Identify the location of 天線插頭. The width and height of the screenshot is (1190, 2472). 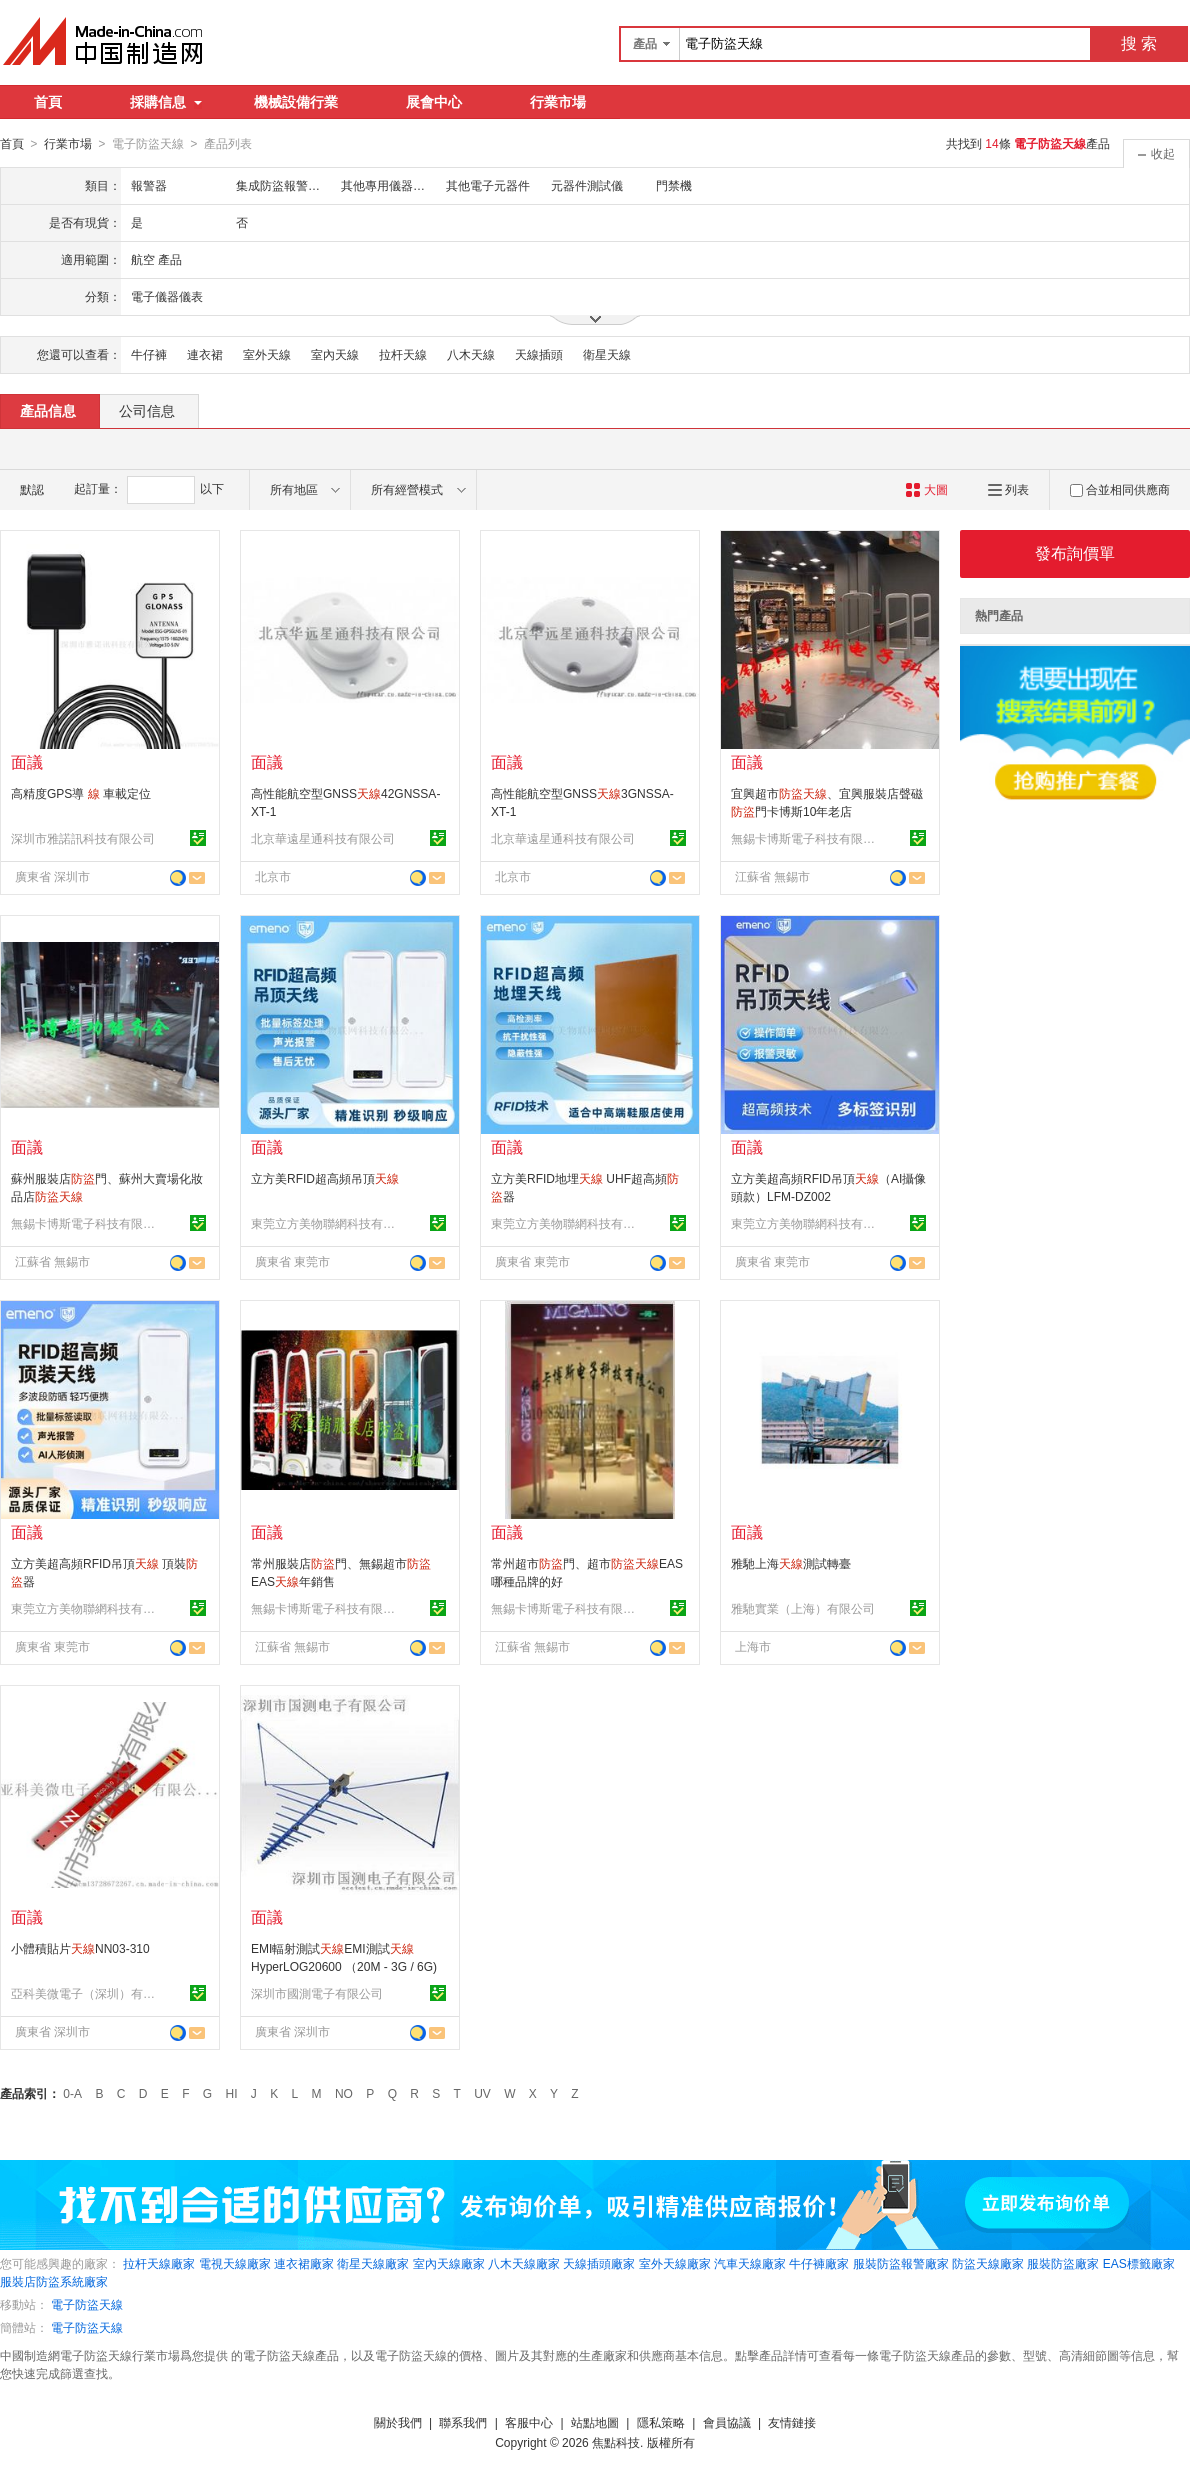
(539, 354).